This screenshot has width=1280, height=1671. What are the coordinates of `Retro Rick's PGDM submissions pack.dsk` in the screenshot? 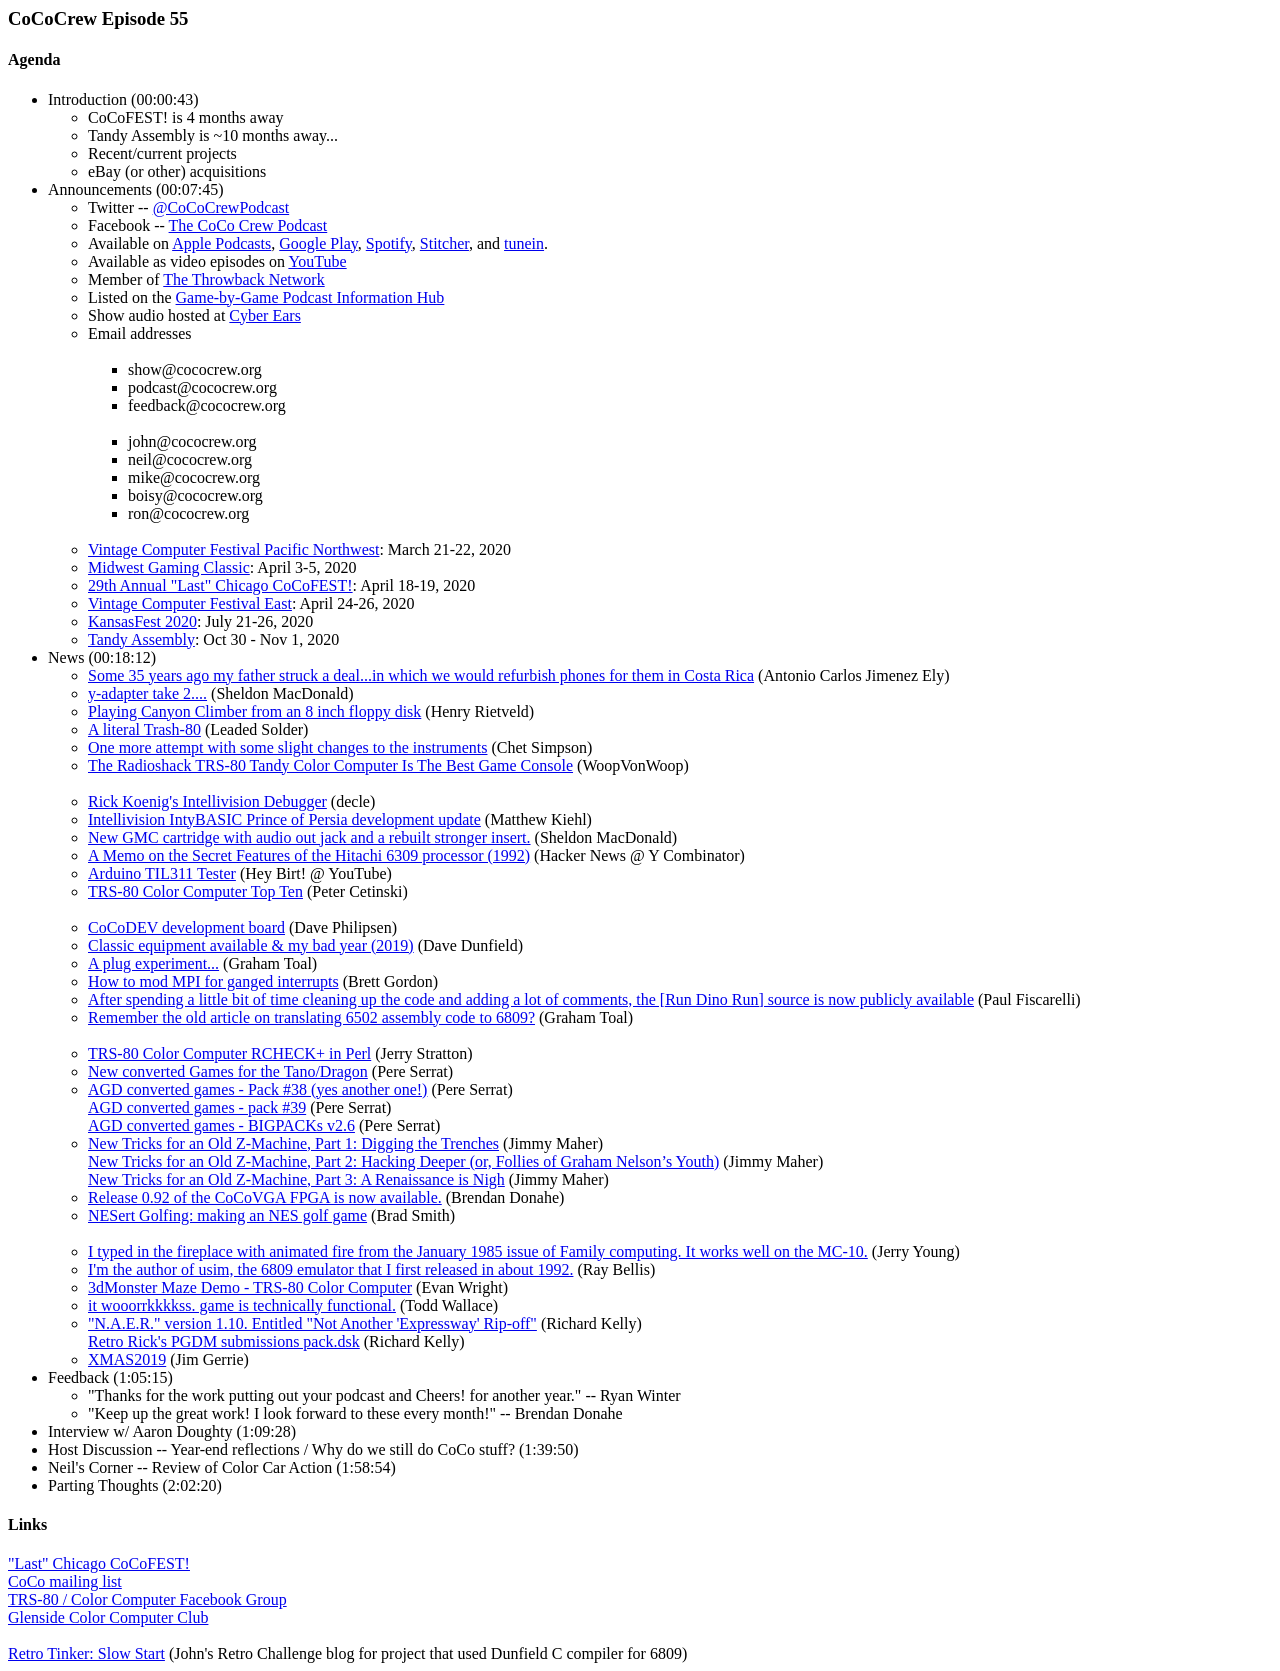 It's located at (224, 1341).